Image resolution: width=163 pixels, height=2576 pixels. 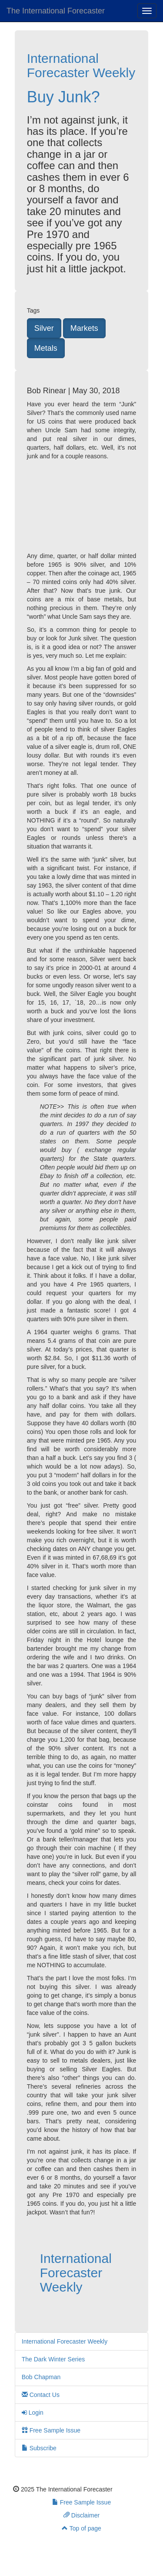 I want to click on Silver [button], so click(x=44, y=328).